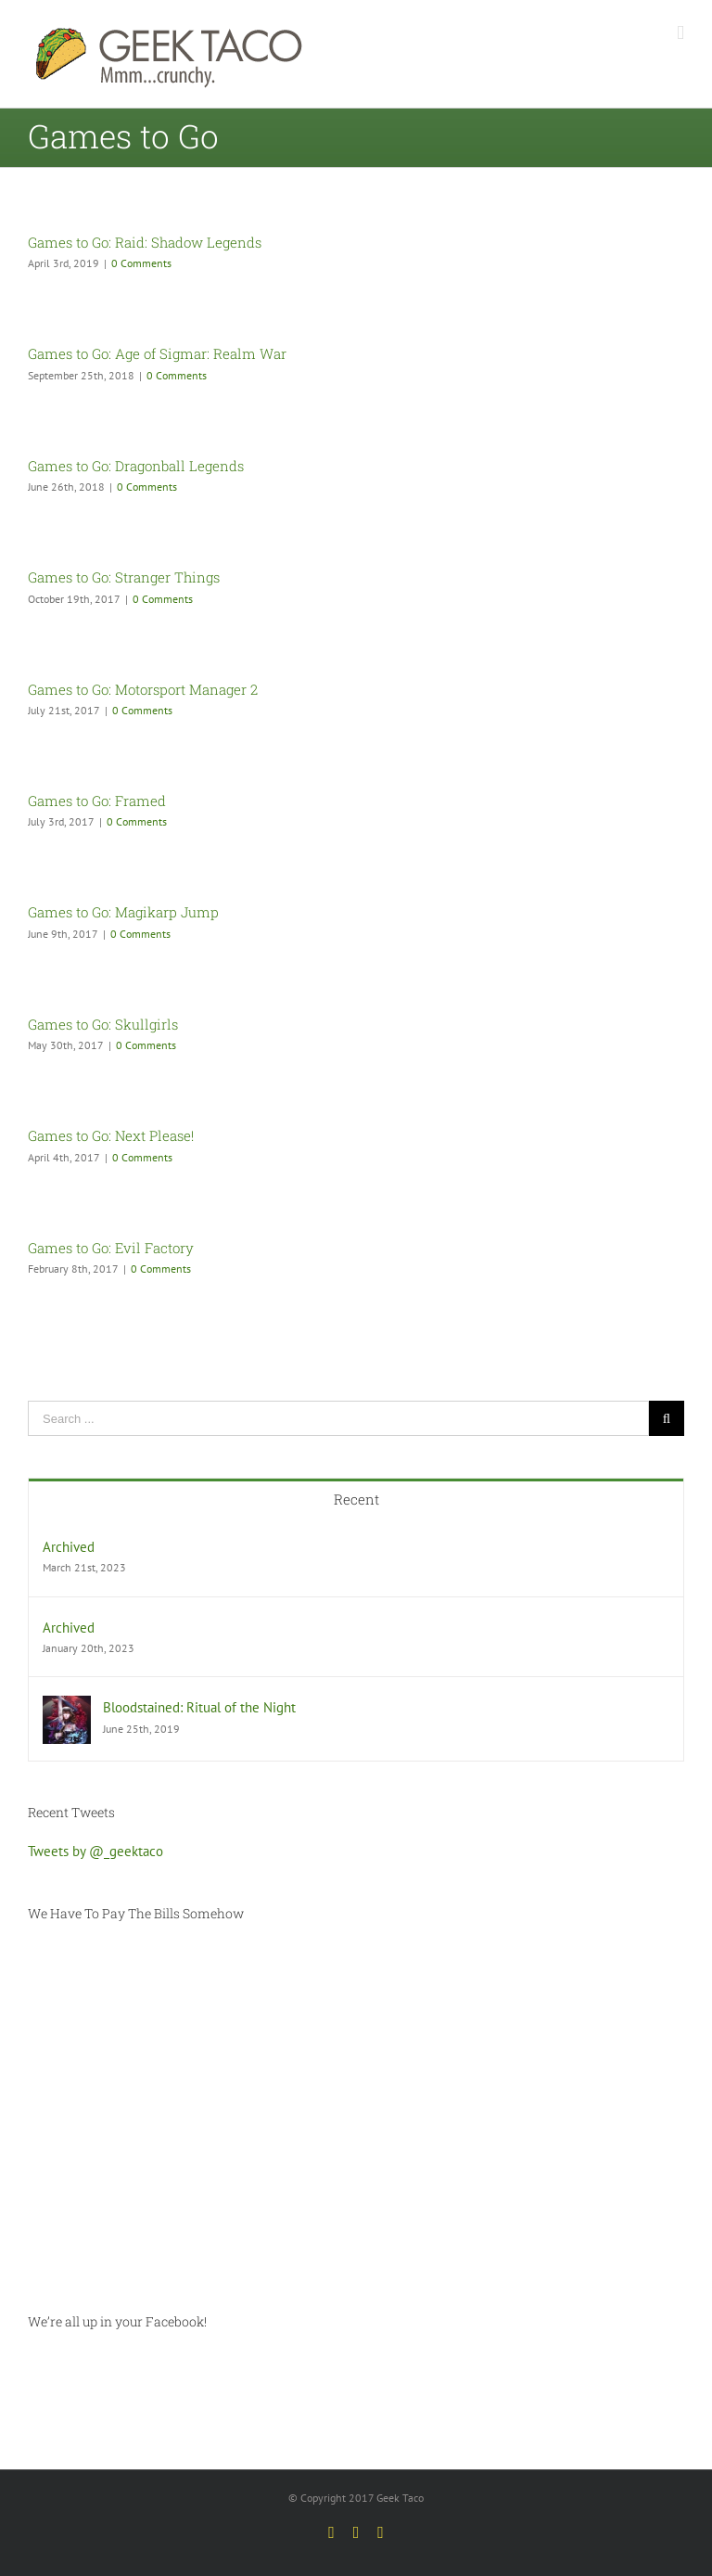 The image size is (712, 2576). What do you see at coordinates (144, 242) in the screenshot?
I see `Games to Go: Raid: Shadow Legends` at bounding box center [144, 242].